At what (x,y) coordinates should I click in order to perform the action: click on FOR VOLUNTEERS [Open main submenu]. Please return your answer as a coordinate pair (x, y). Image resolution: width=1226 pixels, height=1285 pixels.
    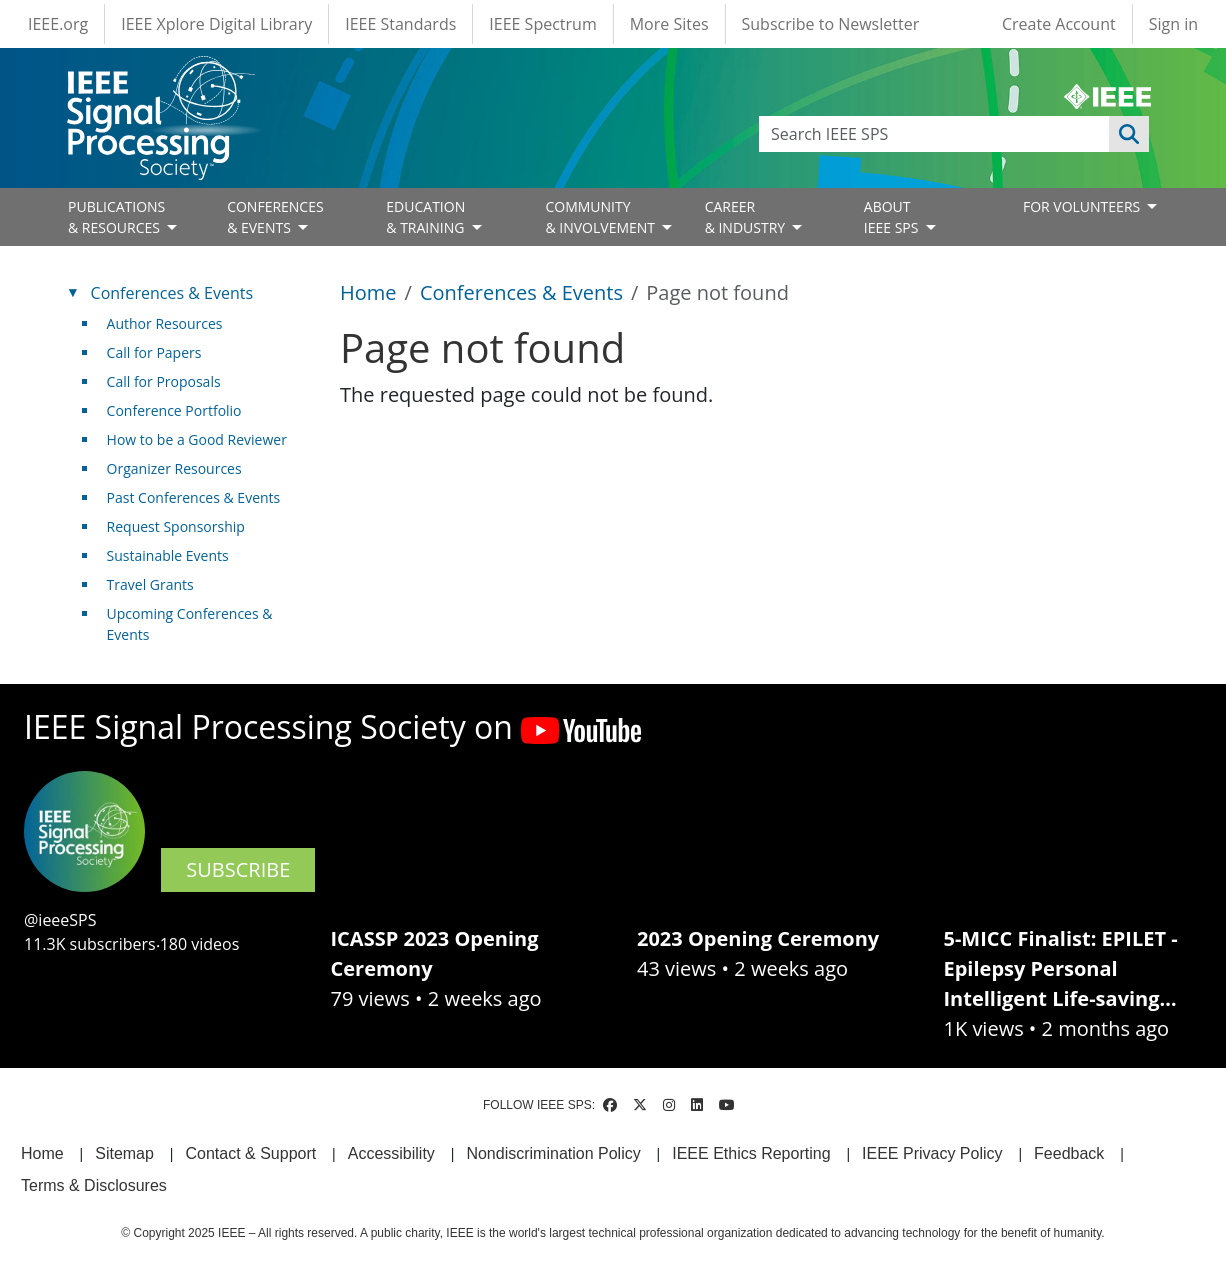
    Looking at the image, I should click on (1083, 206).